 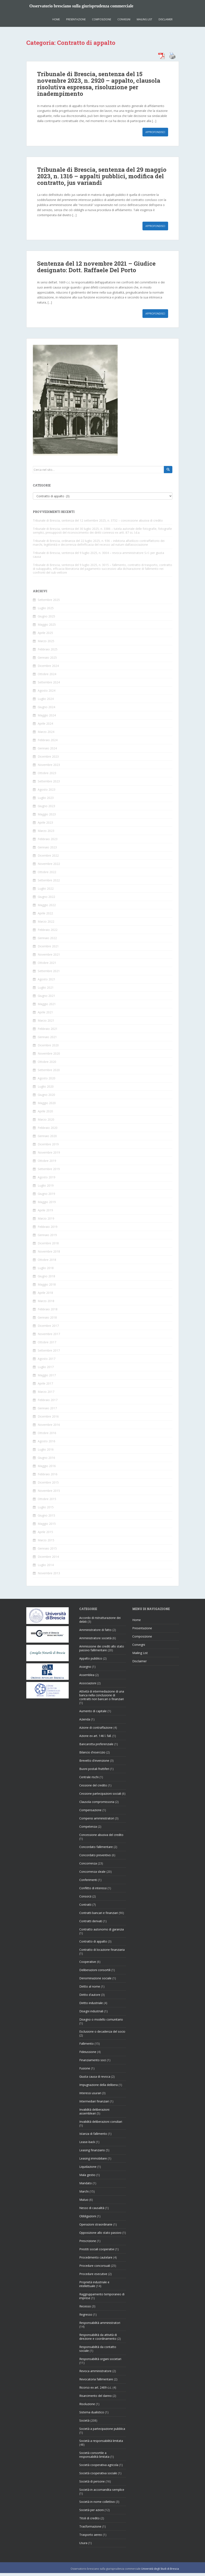 What do you see at coordinates (91, 2513) in the screenshot?
I see `Società per azioni` at bounding box center [91, 2513].